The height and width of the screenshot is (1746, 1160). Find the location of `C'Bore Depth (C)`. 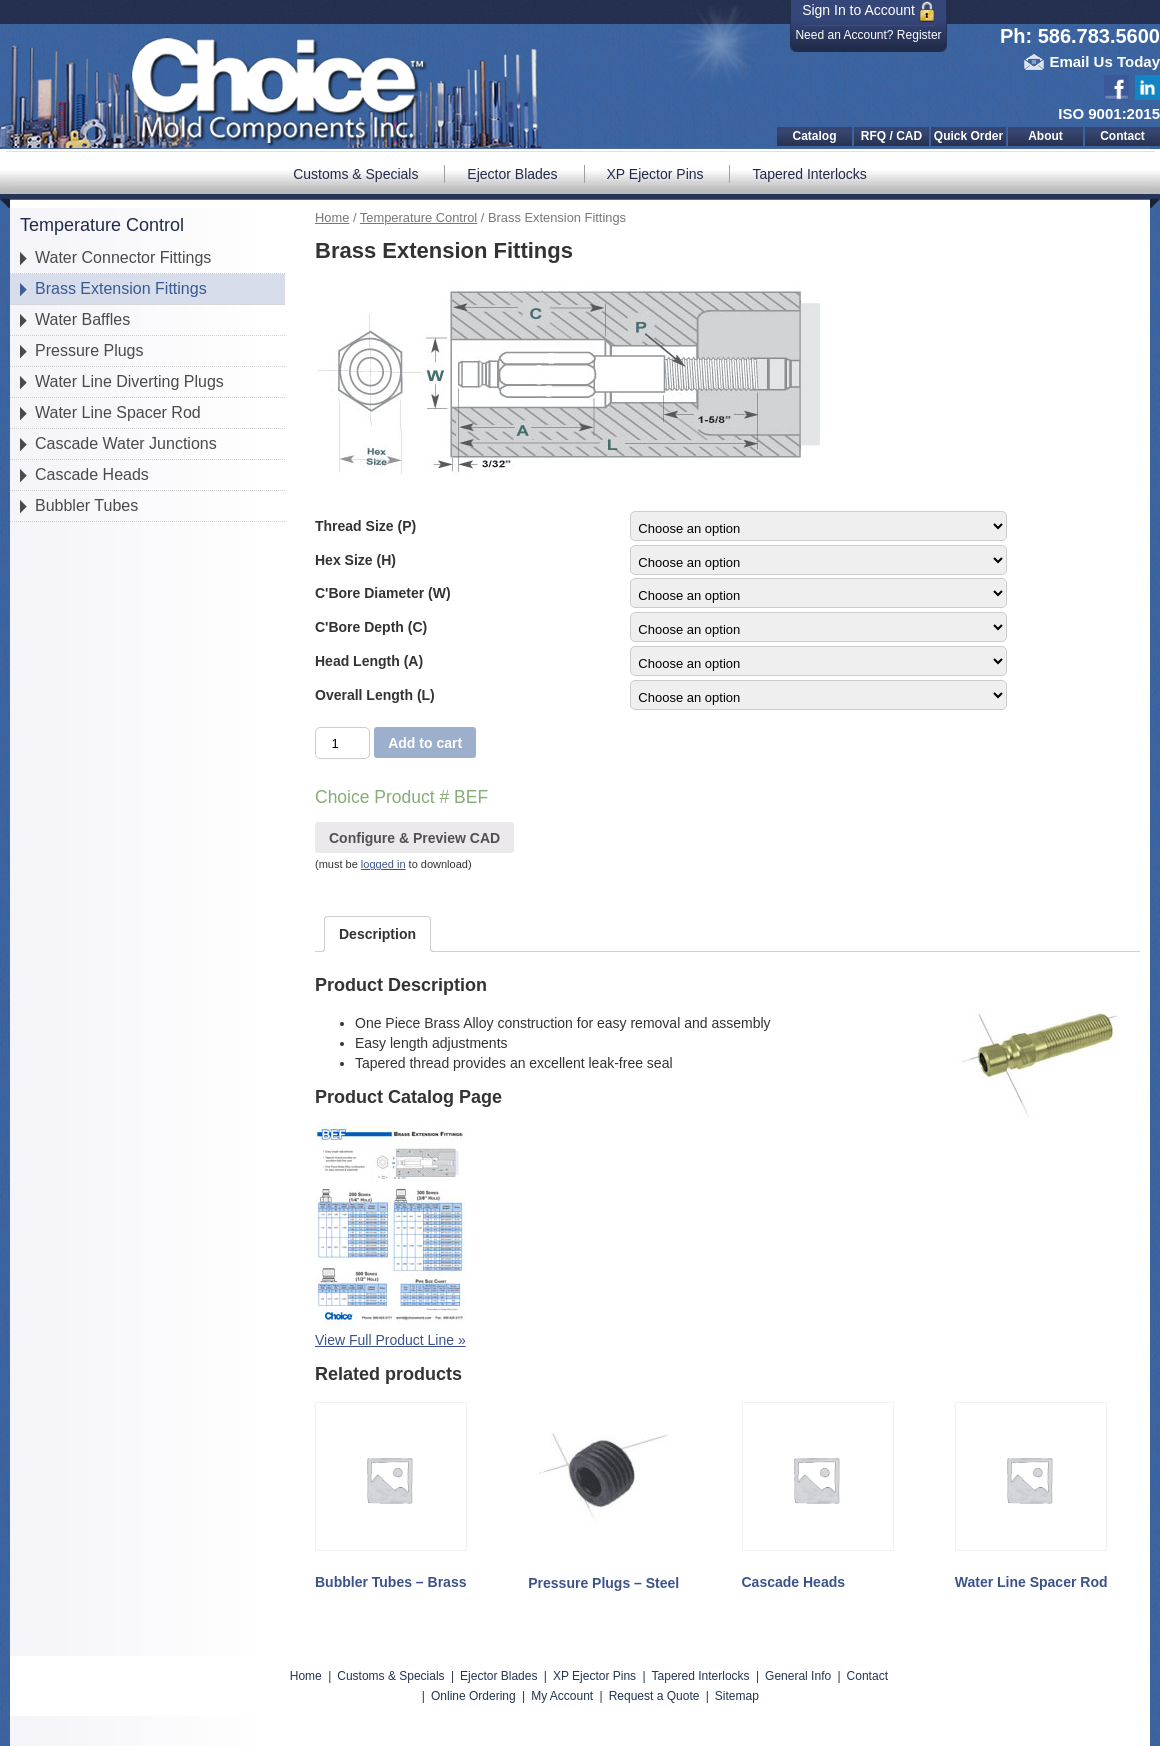

C'Bore Depth (C) is located at coordinates (371, 627).